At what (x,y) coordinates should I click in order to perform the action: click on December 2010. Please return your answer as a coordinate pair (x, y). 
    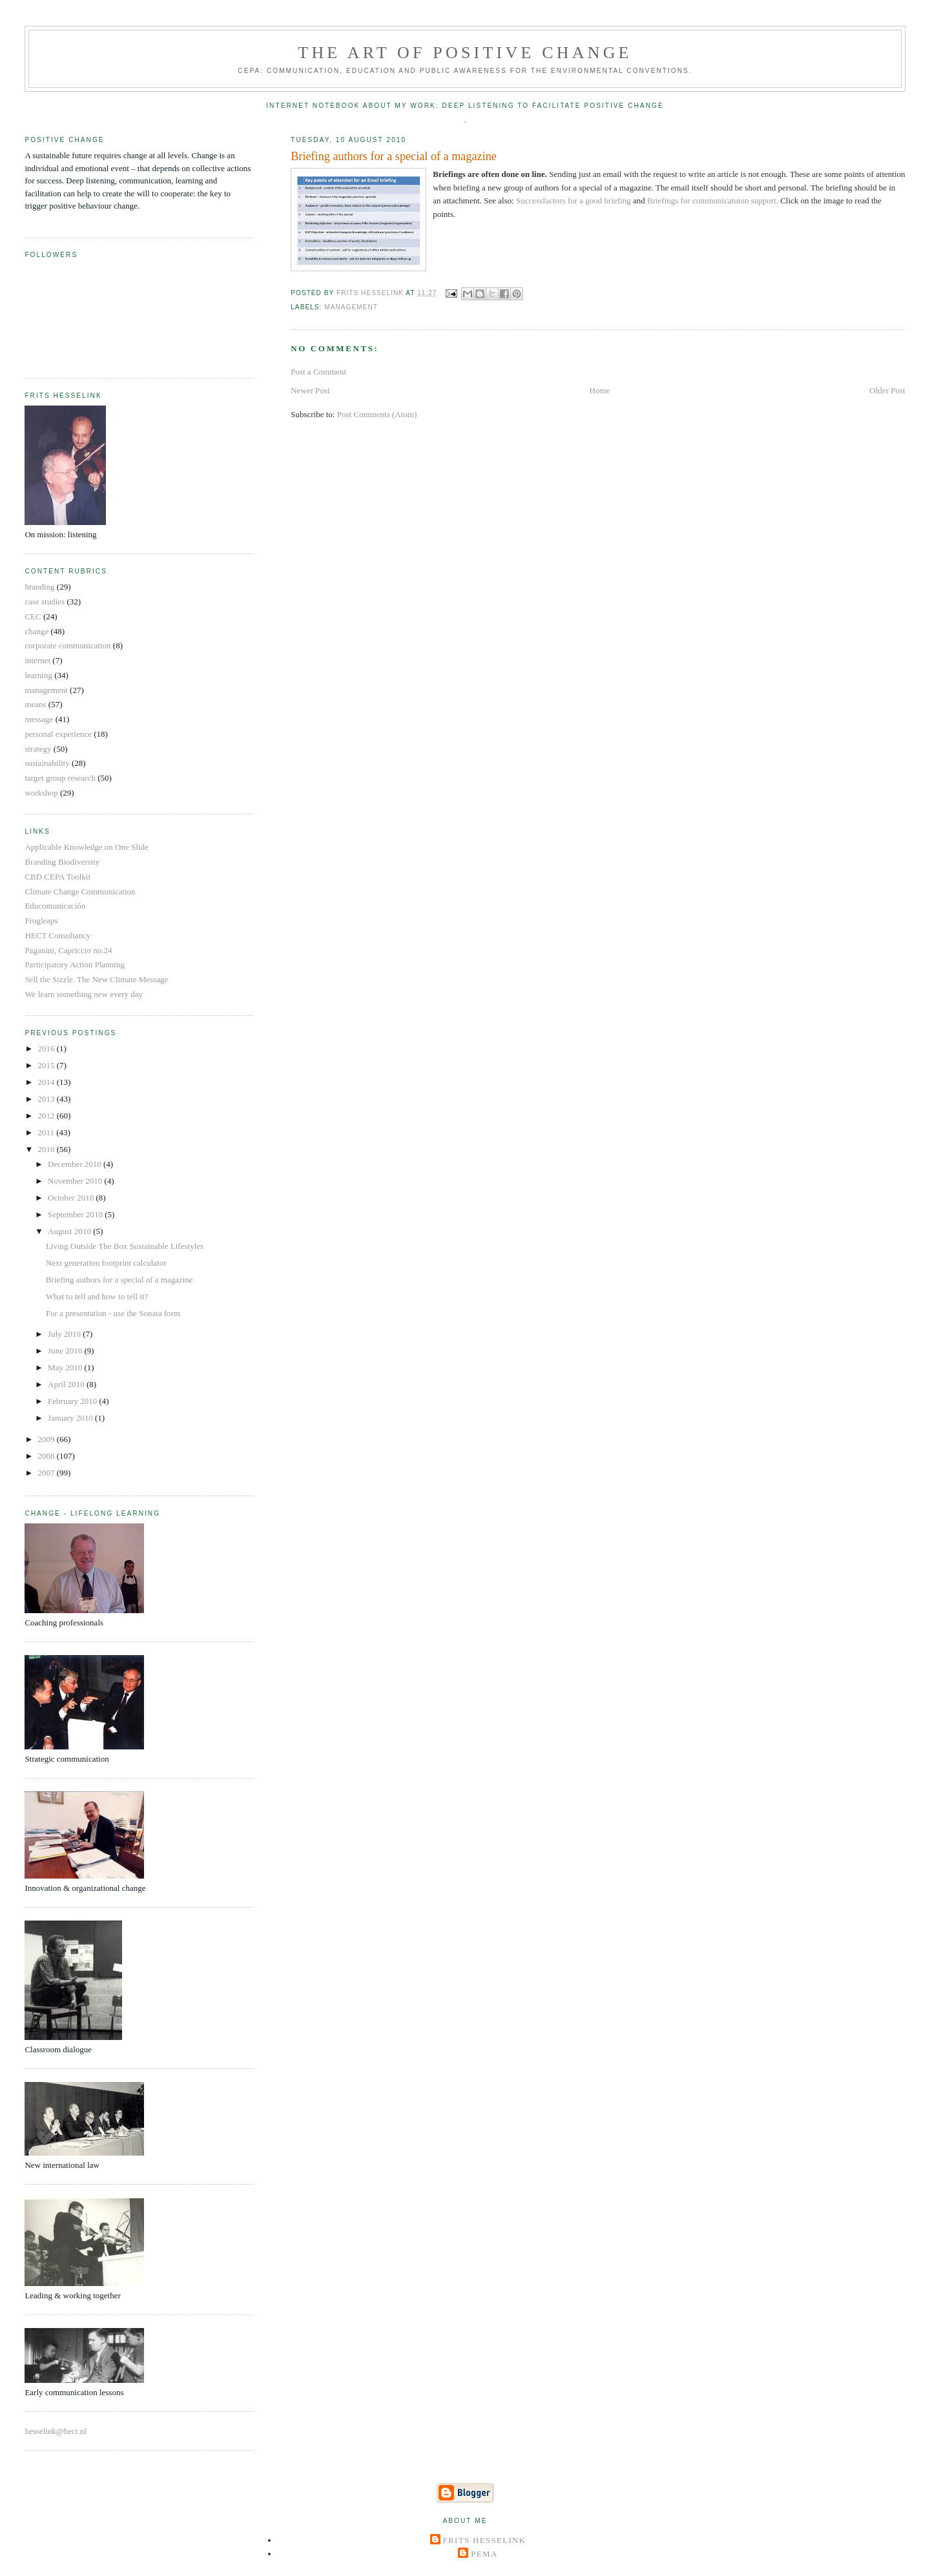
    Looking at the image, I should click on (75, 1164).